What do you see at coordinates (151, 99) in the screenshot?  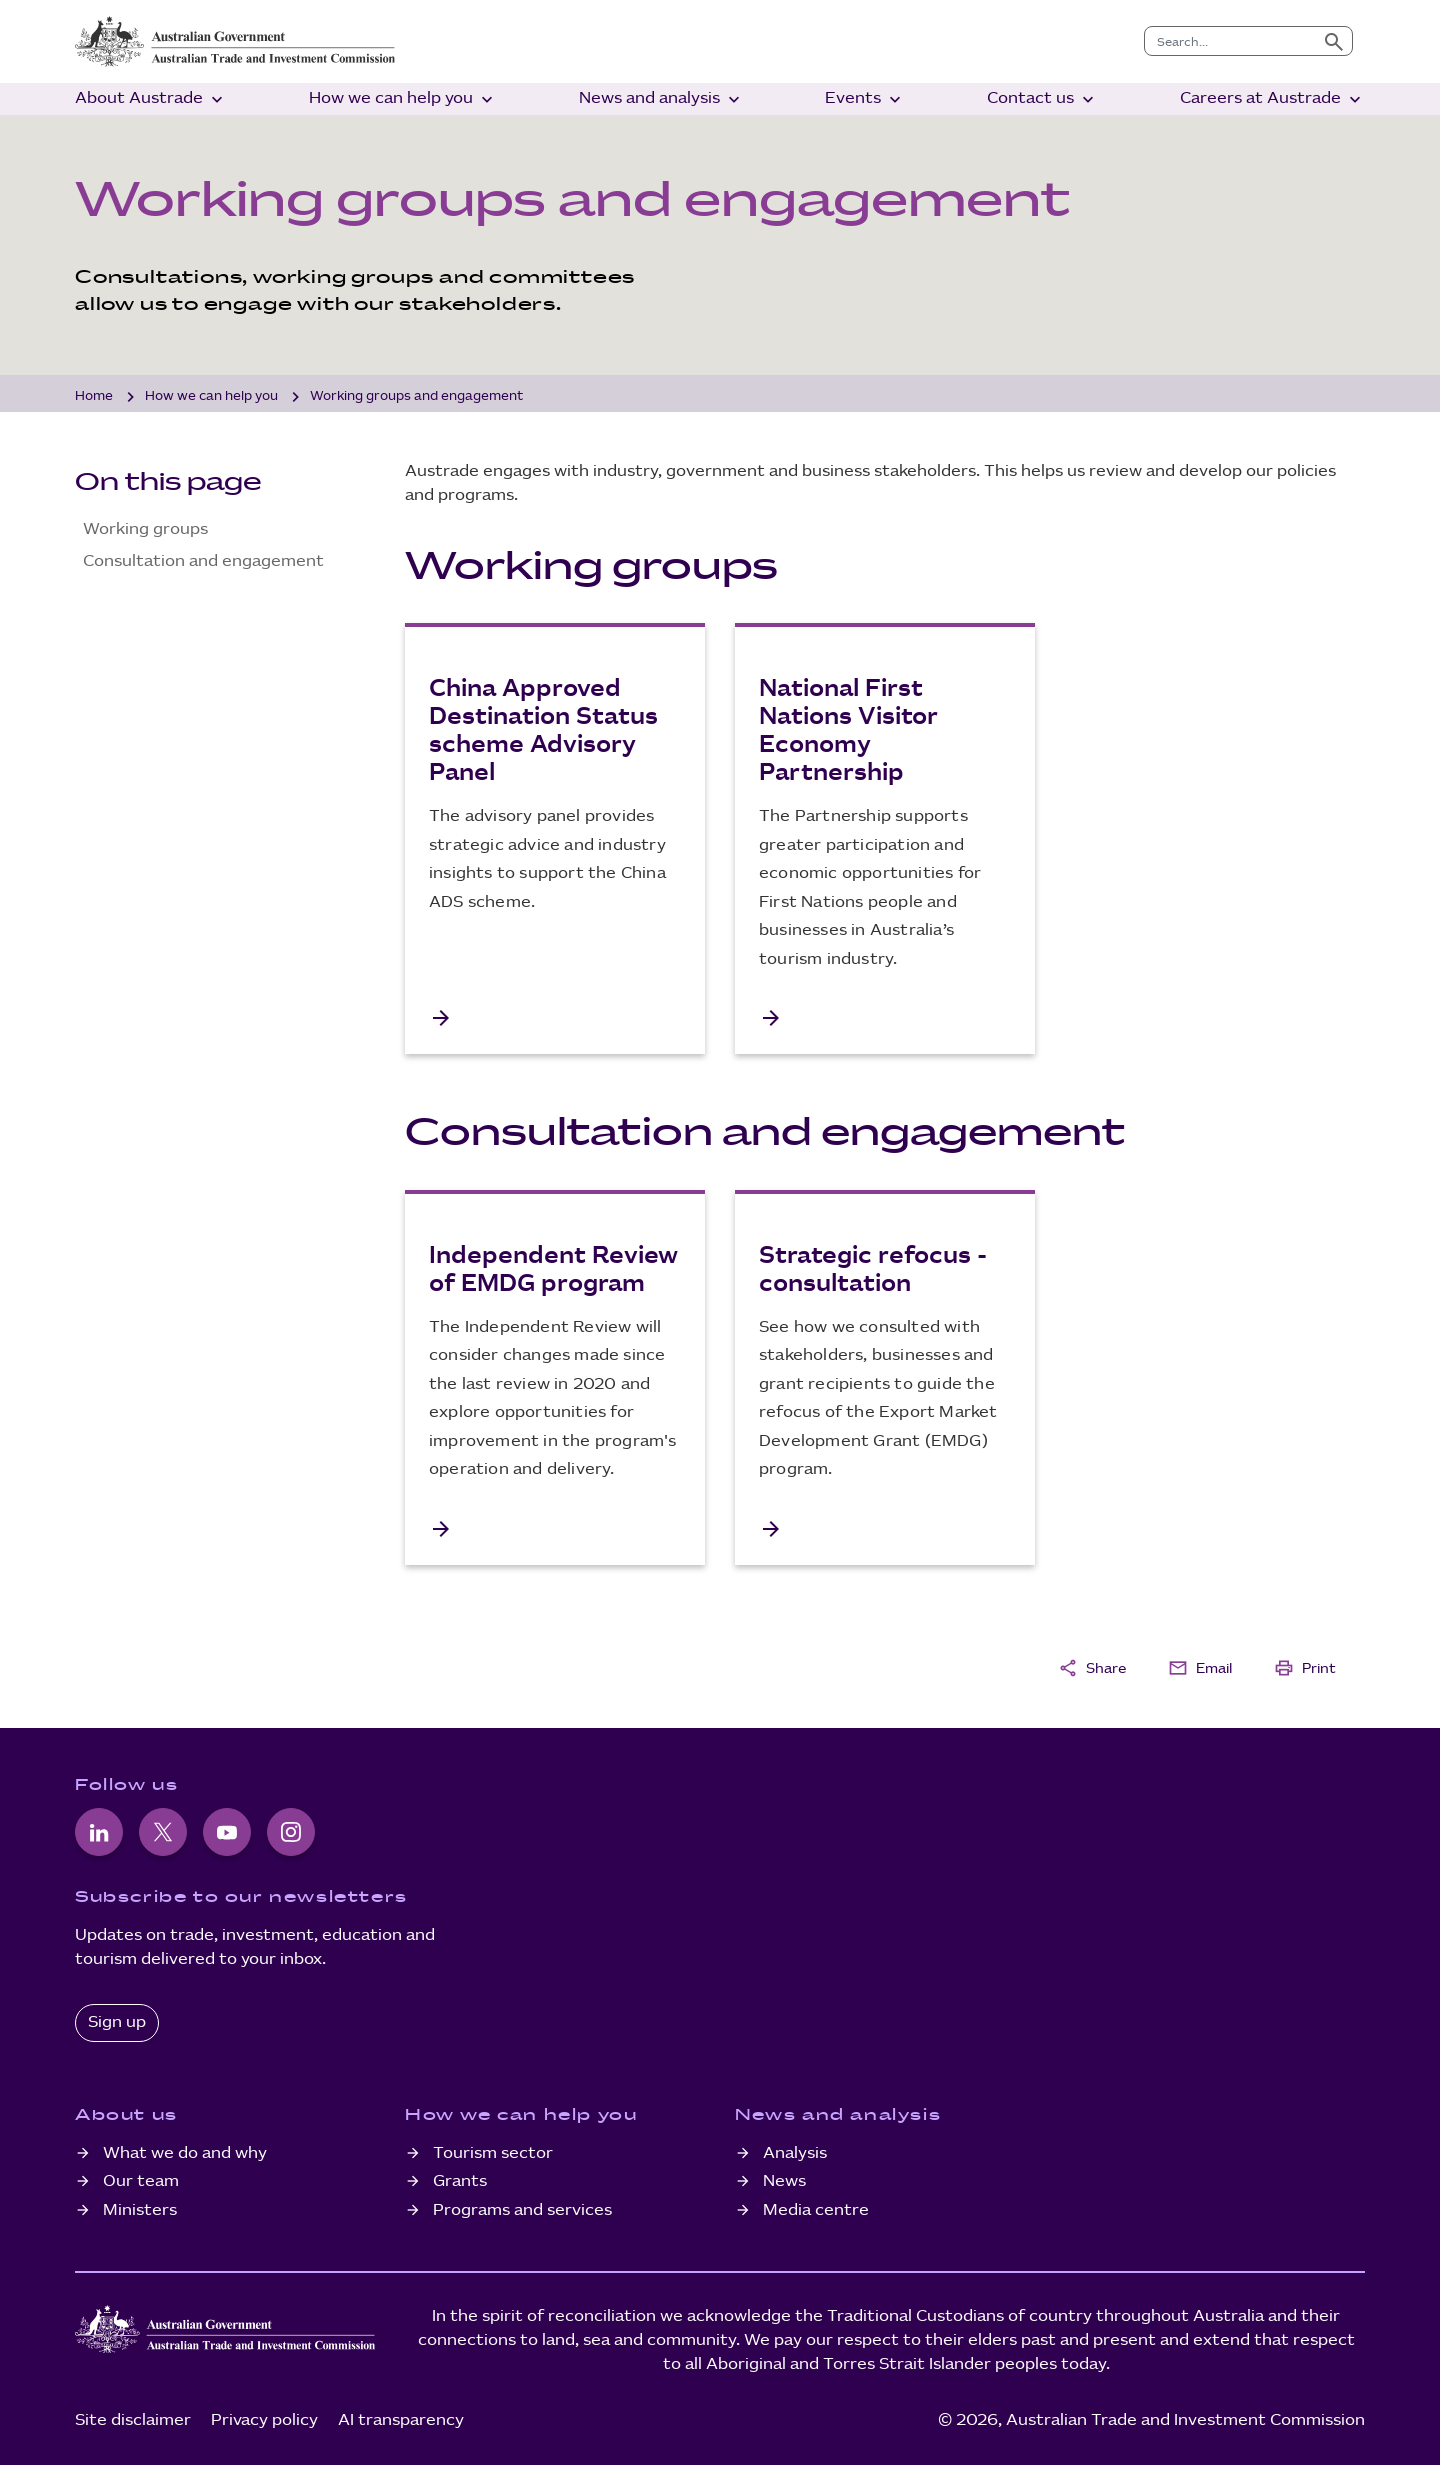 I see `About Austrade` at bounding box center [151, 99].